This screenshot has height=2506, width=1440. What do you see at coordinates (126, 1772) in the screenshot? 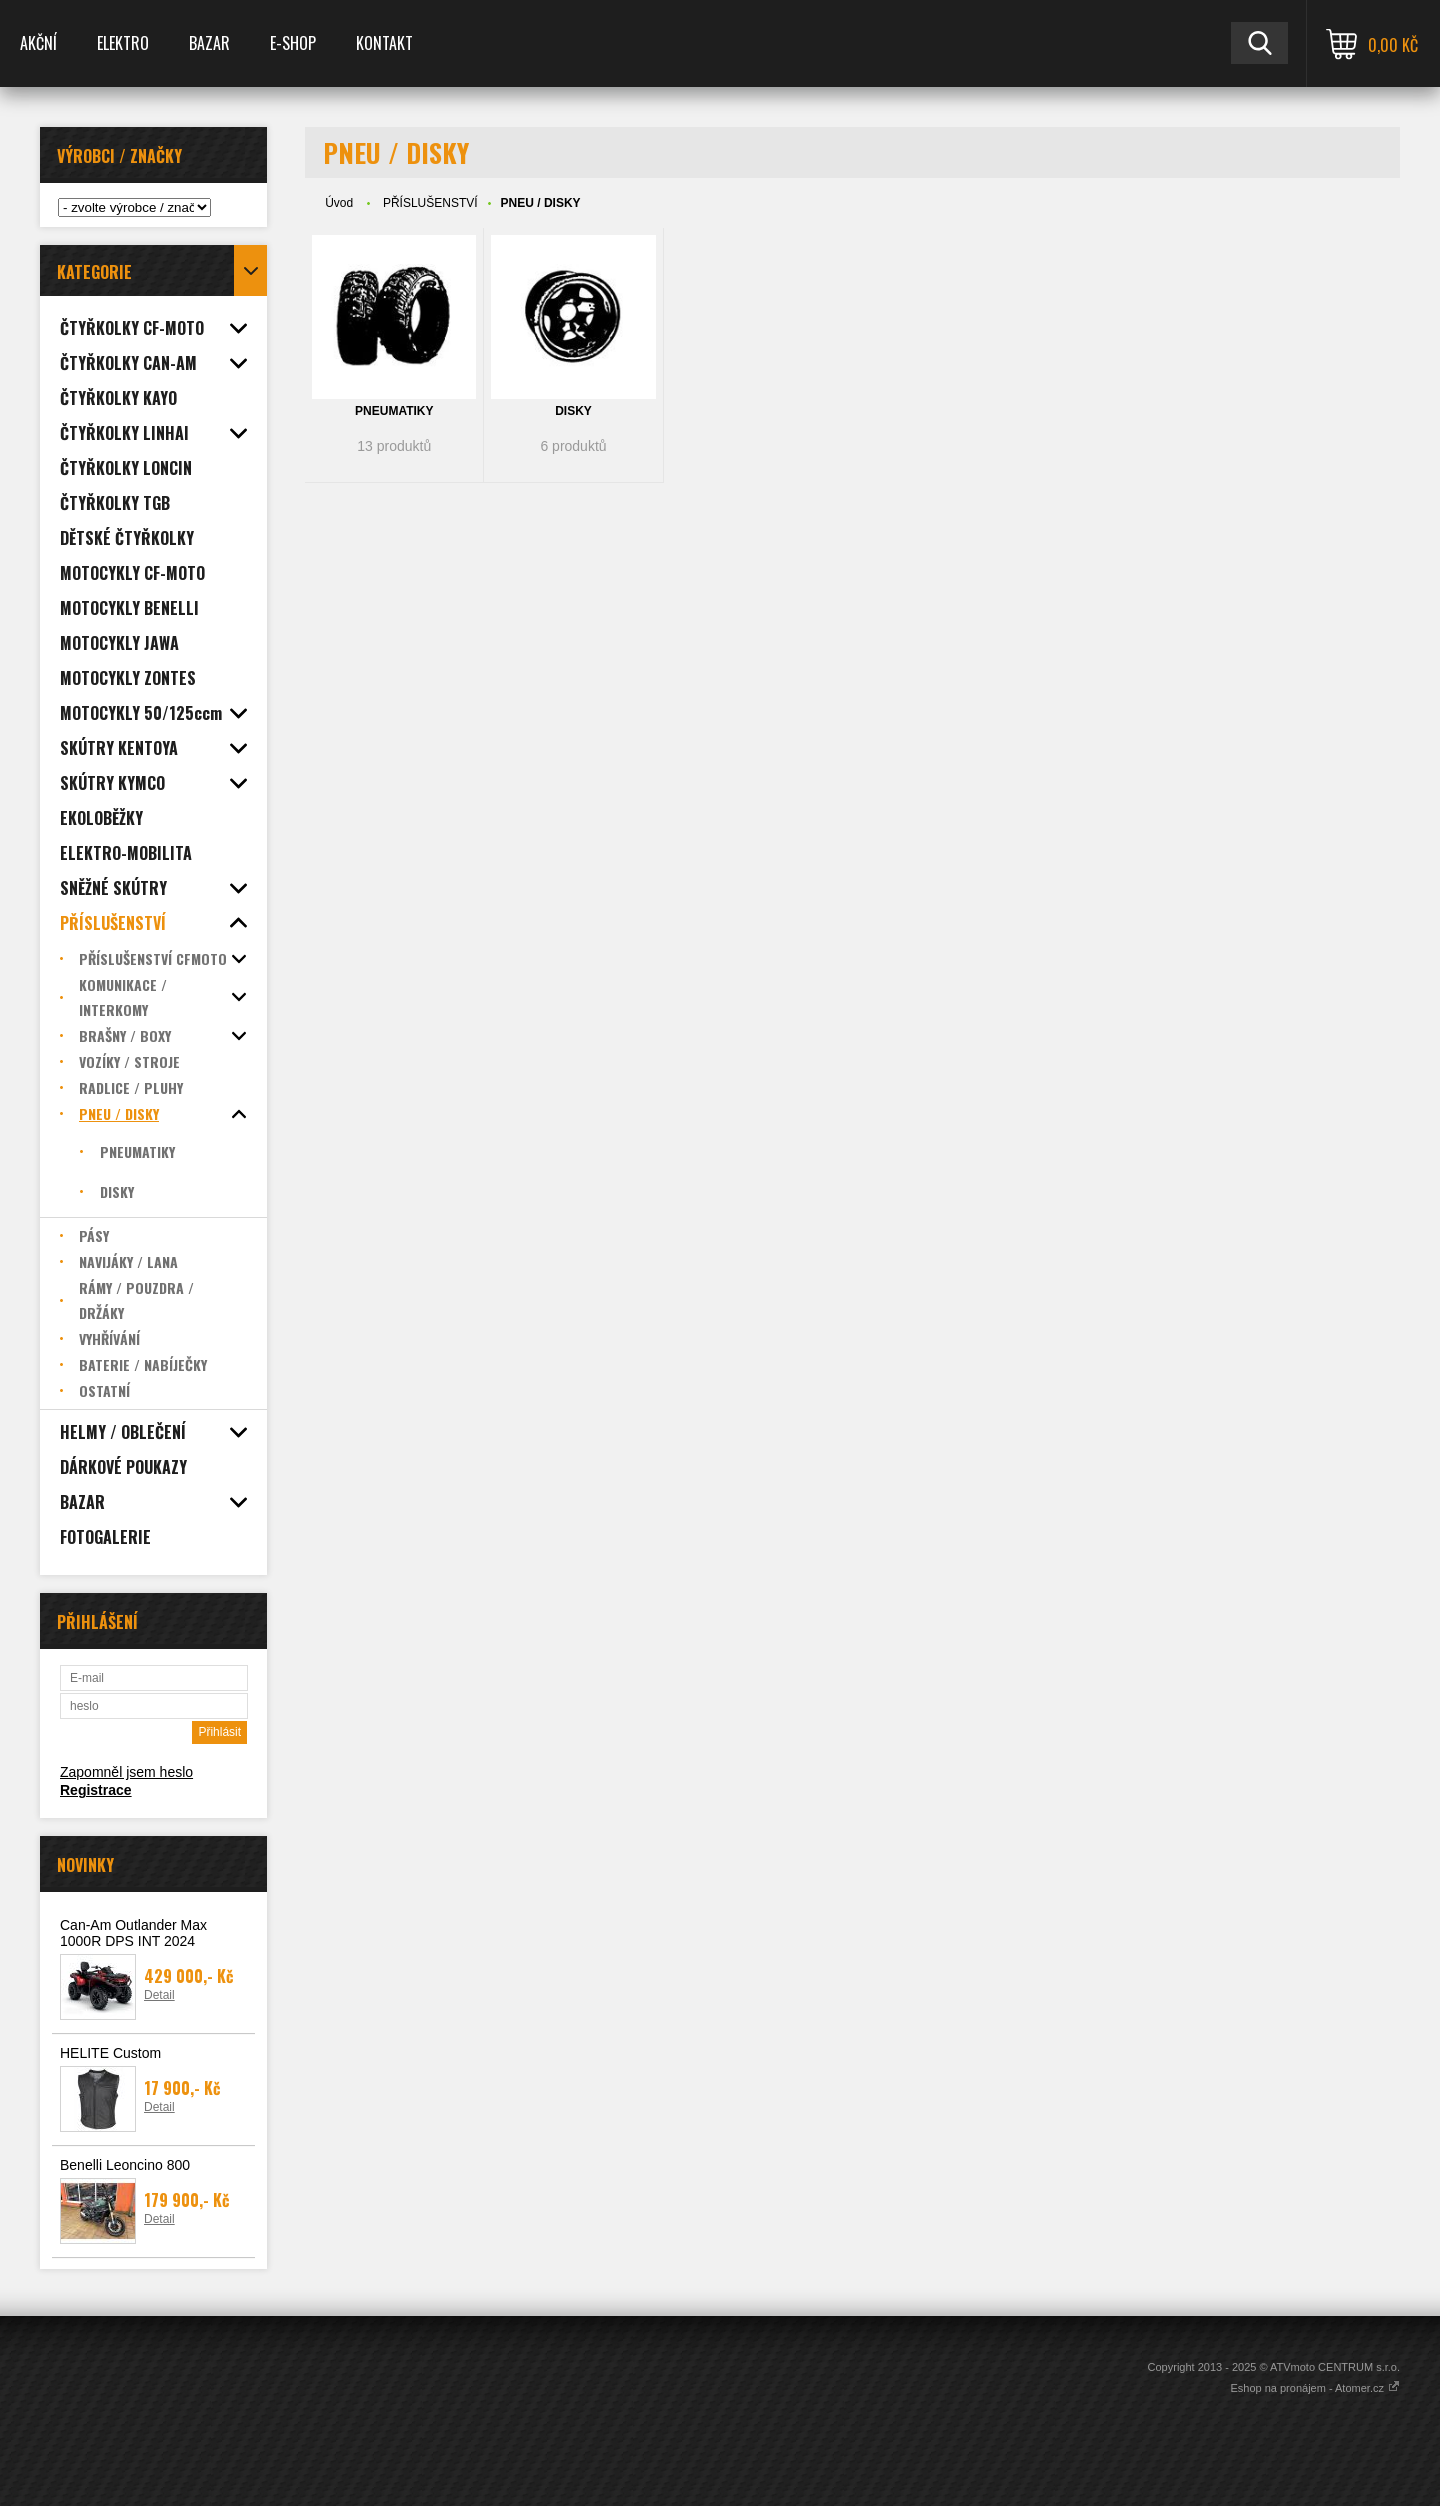
I see `Zapomněl jsem heslo` at bounding box center [126, 1772].